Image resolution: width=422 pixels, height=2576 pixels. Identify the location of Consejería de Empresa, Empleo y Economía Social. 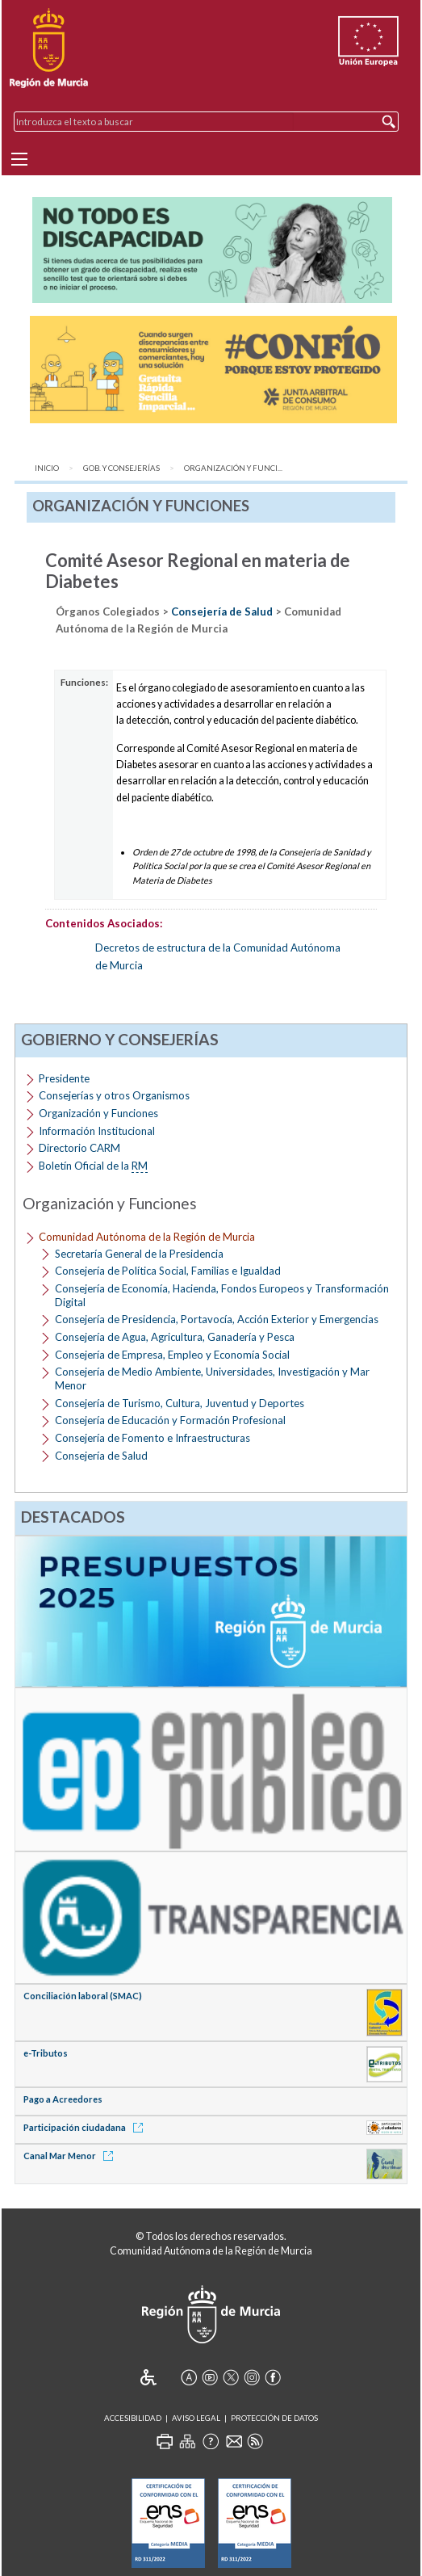
(172, 1354).